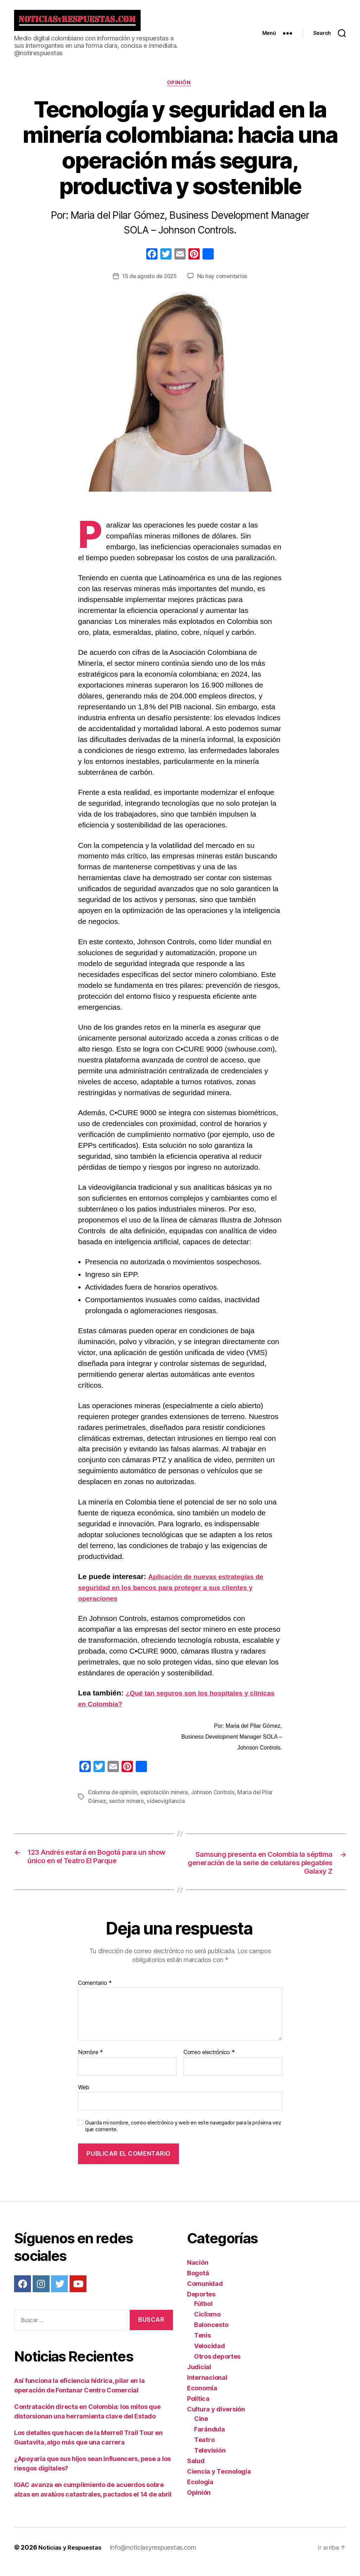 This screenshot has width=360, height=2576. Describe the element at coordinates (198, 2407) in the screenshot. I see `Política` at that location.